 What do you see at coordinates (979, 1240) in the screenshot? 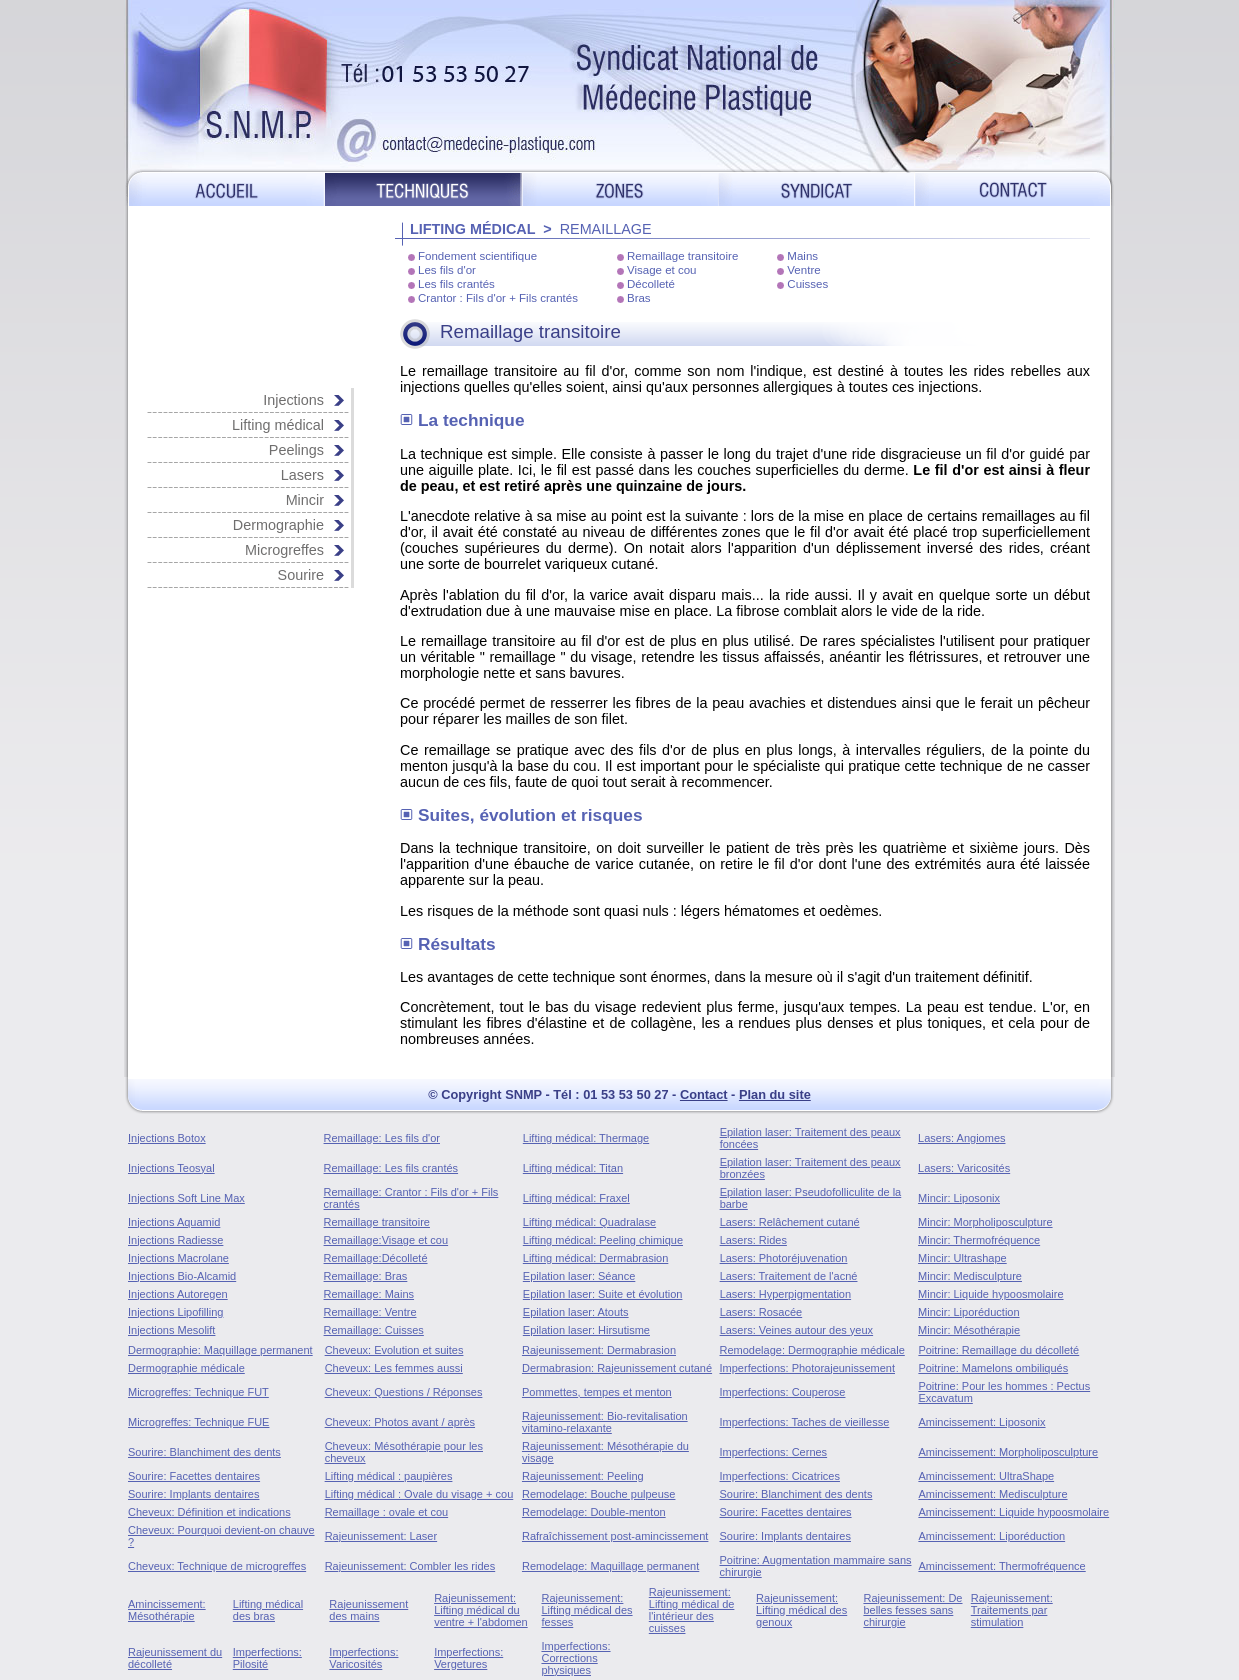
I see `Mincir: Thermofréquence` at bounding box center [979, 1240].